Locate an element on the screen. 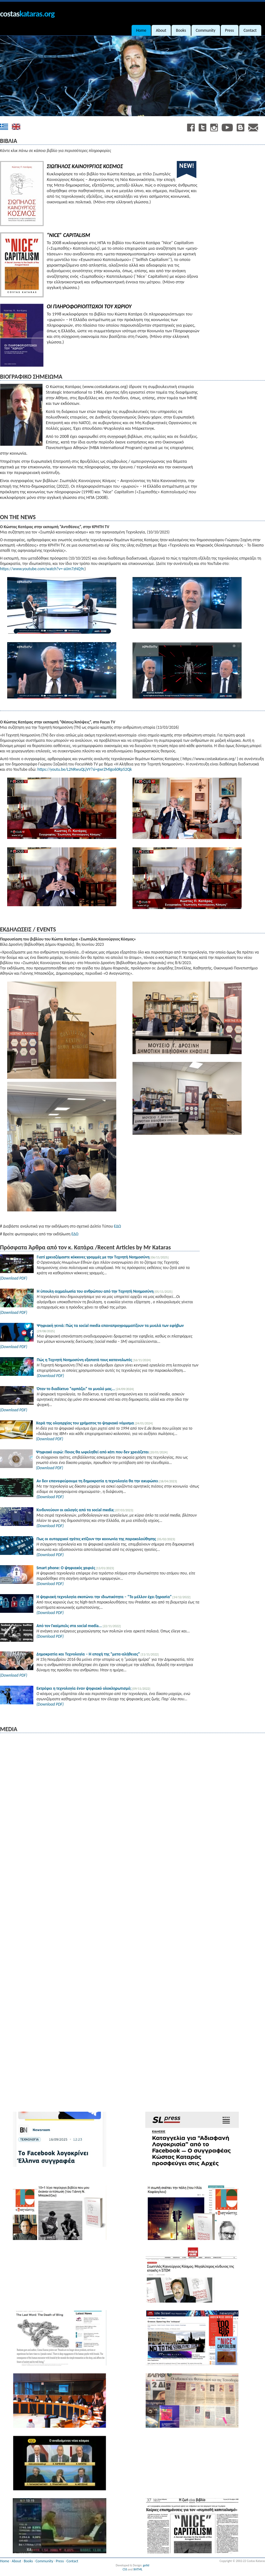 The image size is (265, 2576). Χαρά της ολιγαρχίας του χρήματος το ψηφιακό νόμισμα is located at coordinates (85, 1423).